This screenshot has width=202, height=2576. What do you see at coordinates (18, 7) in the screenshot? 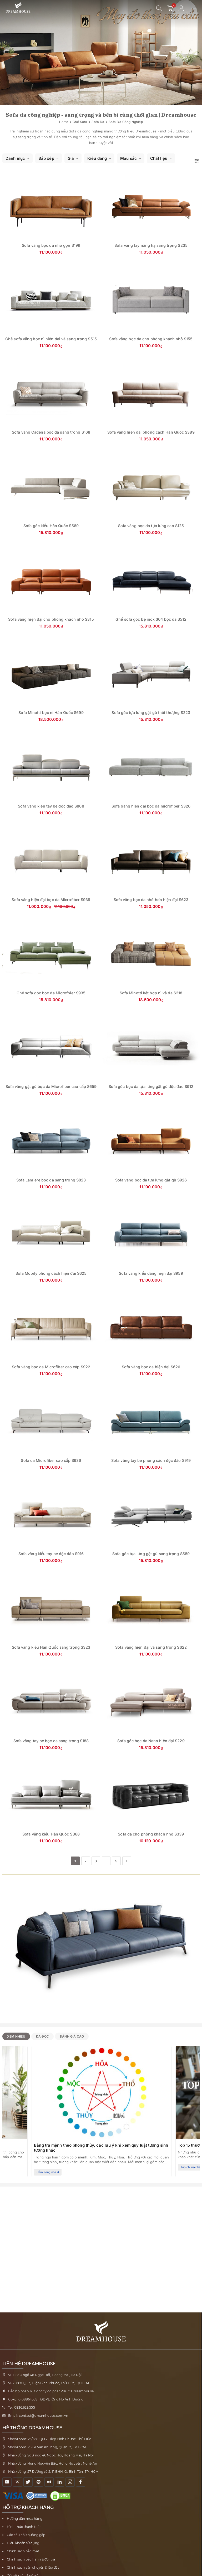
I see `[Về trang chủ Nội thất Dreamhouse]` at bounding box center [18, 7].